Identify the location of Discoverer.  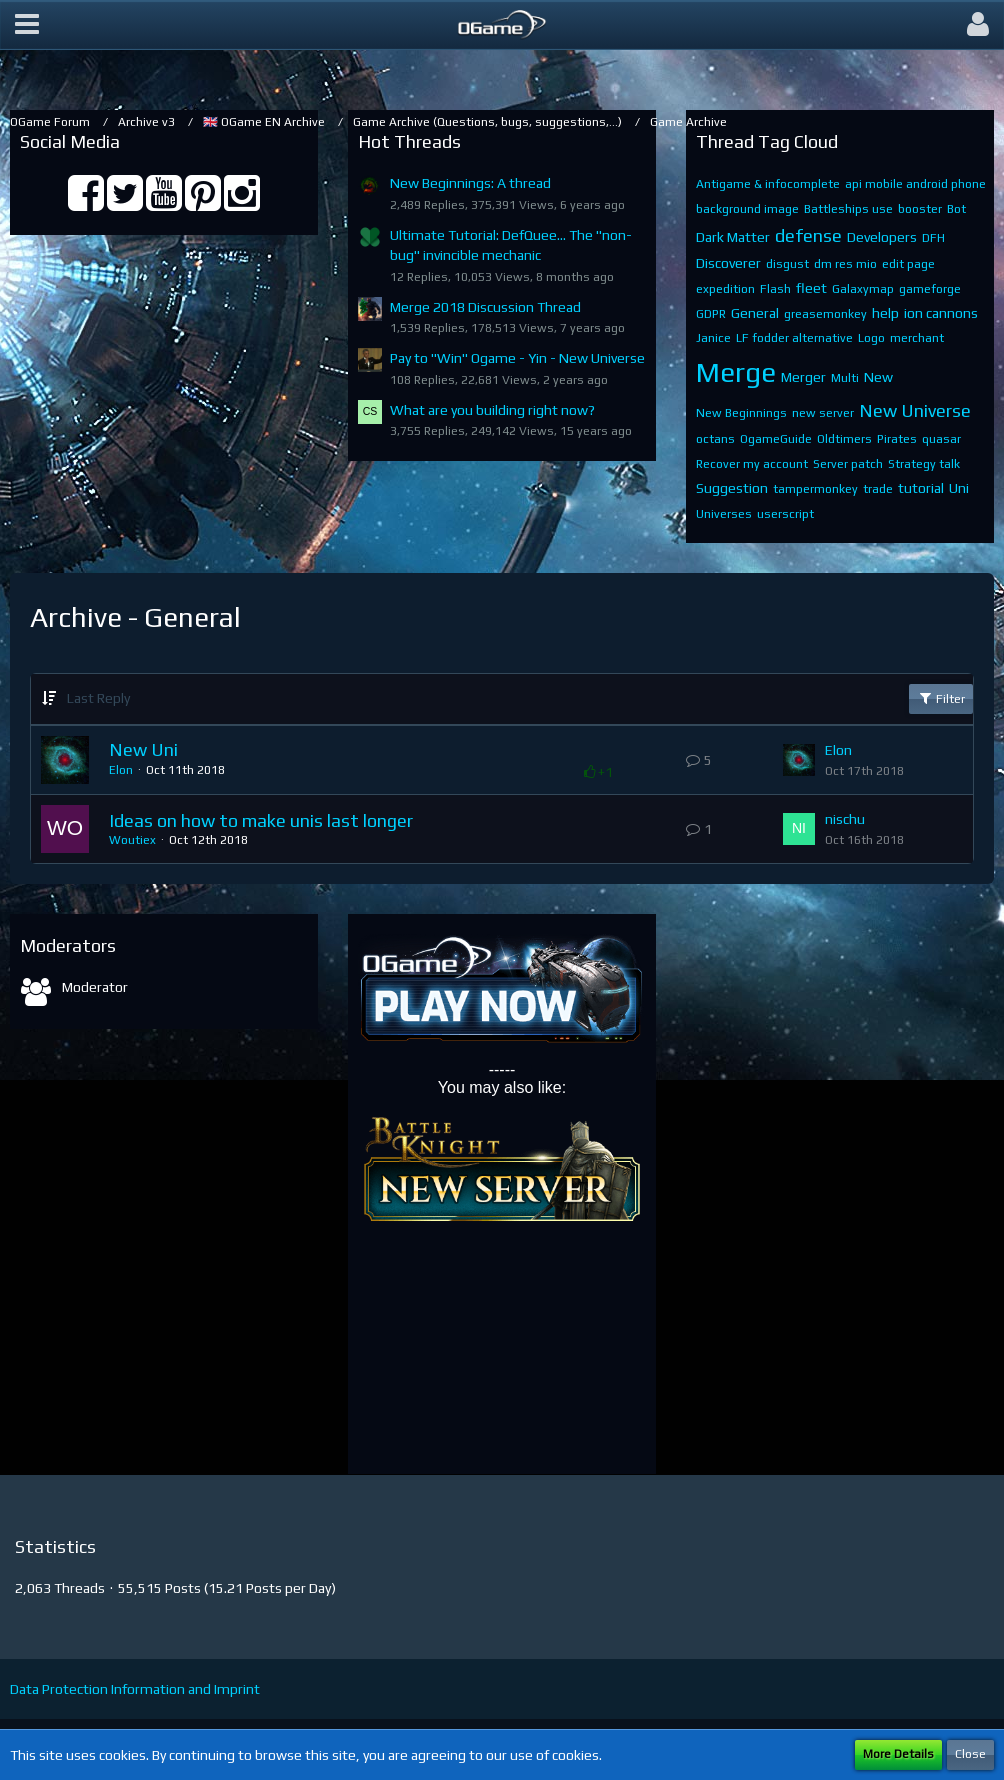
(728, 263).